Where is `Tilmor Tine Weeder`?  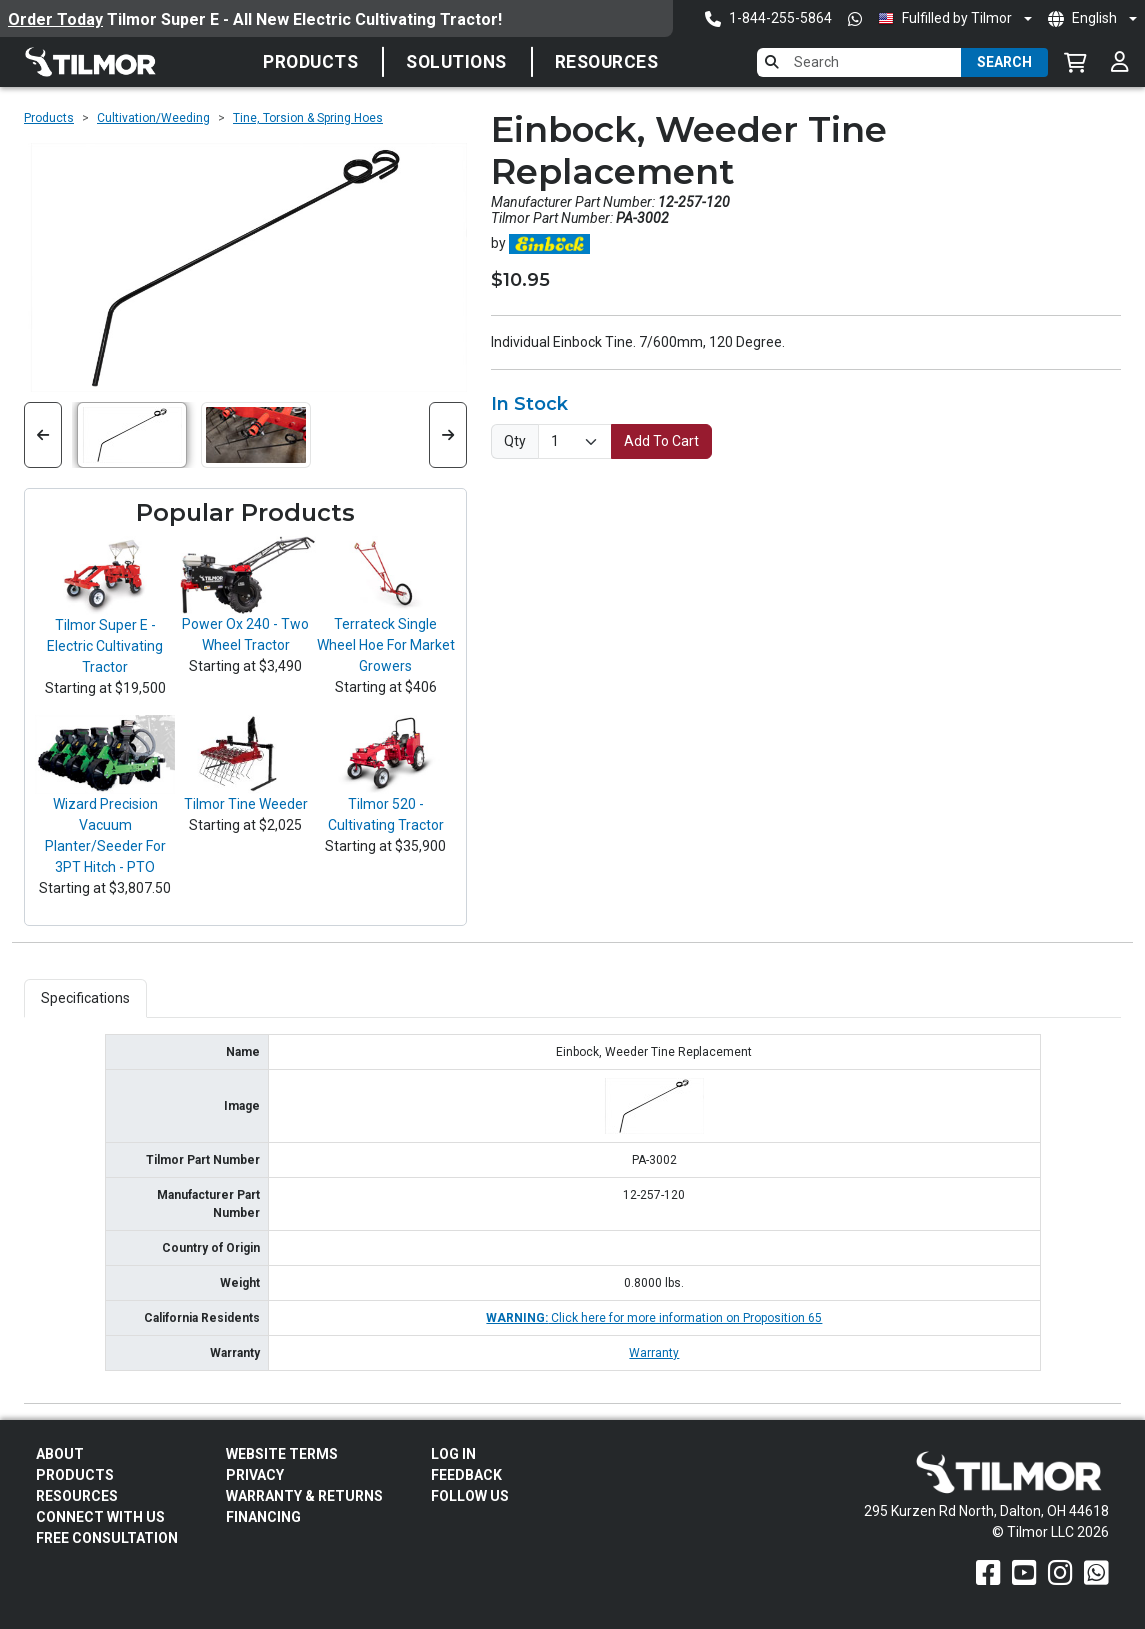 Tilmor Tine Weeder is located at coordinates (246, 804).